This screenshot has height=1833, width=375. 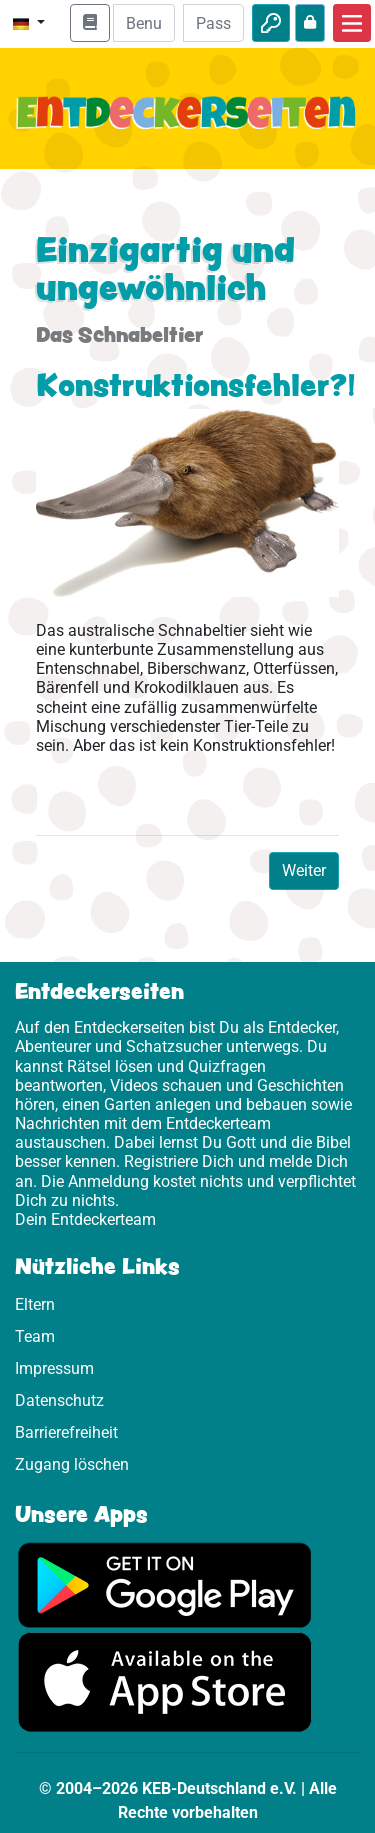 I want to click on Impressum, so click(x=54, y=1368).